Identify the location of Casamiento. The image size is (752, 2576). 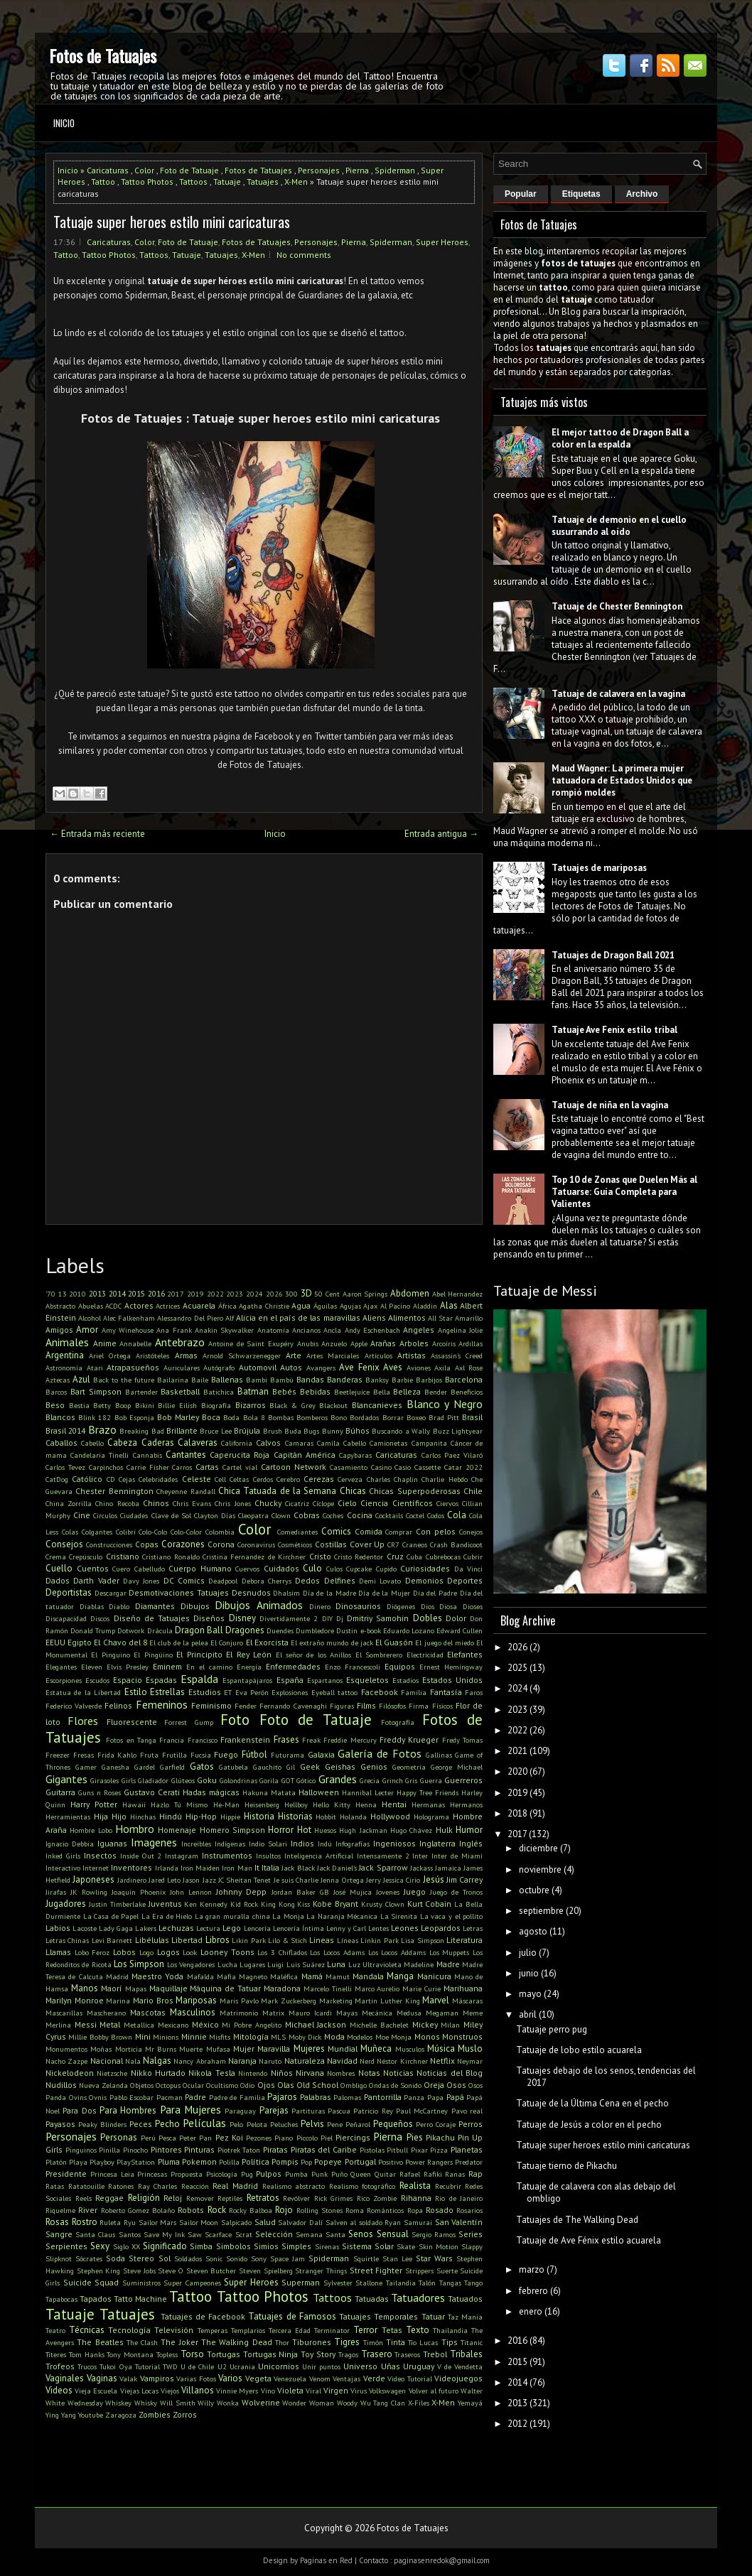
(348, 1467).